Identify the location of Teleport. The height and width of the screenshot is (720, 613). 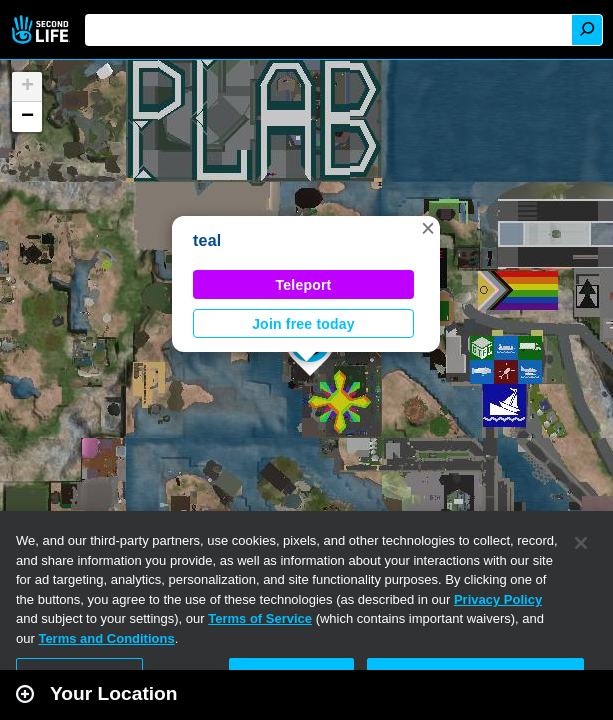
(304, 285).